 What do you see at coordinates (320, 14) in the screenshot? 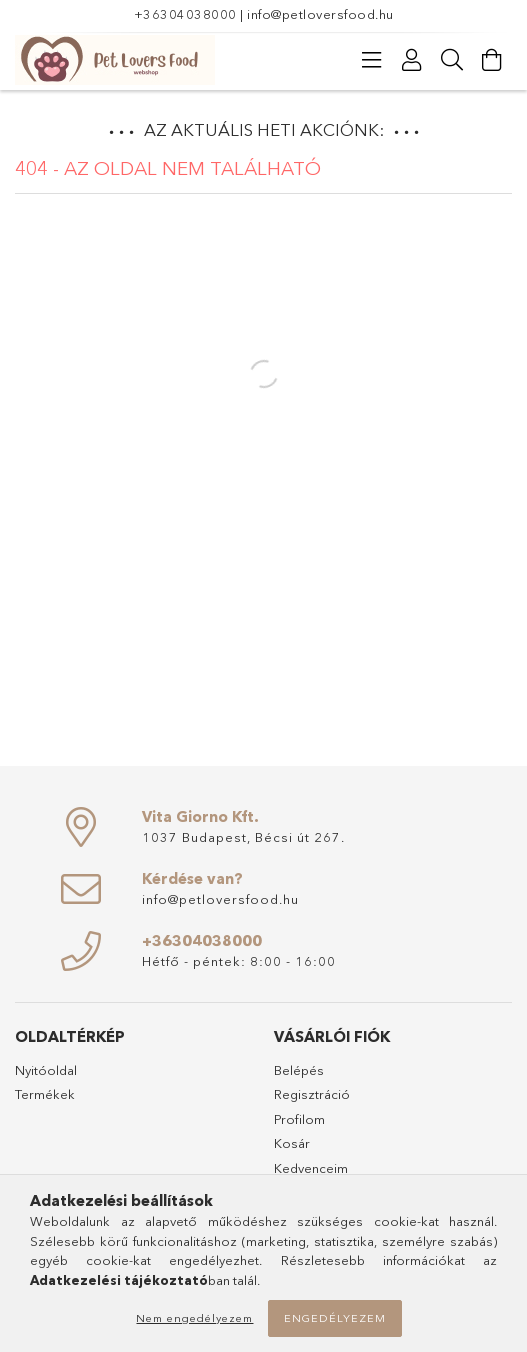
I see `info@petloversfood.hu` at bounding box center [320, 14].